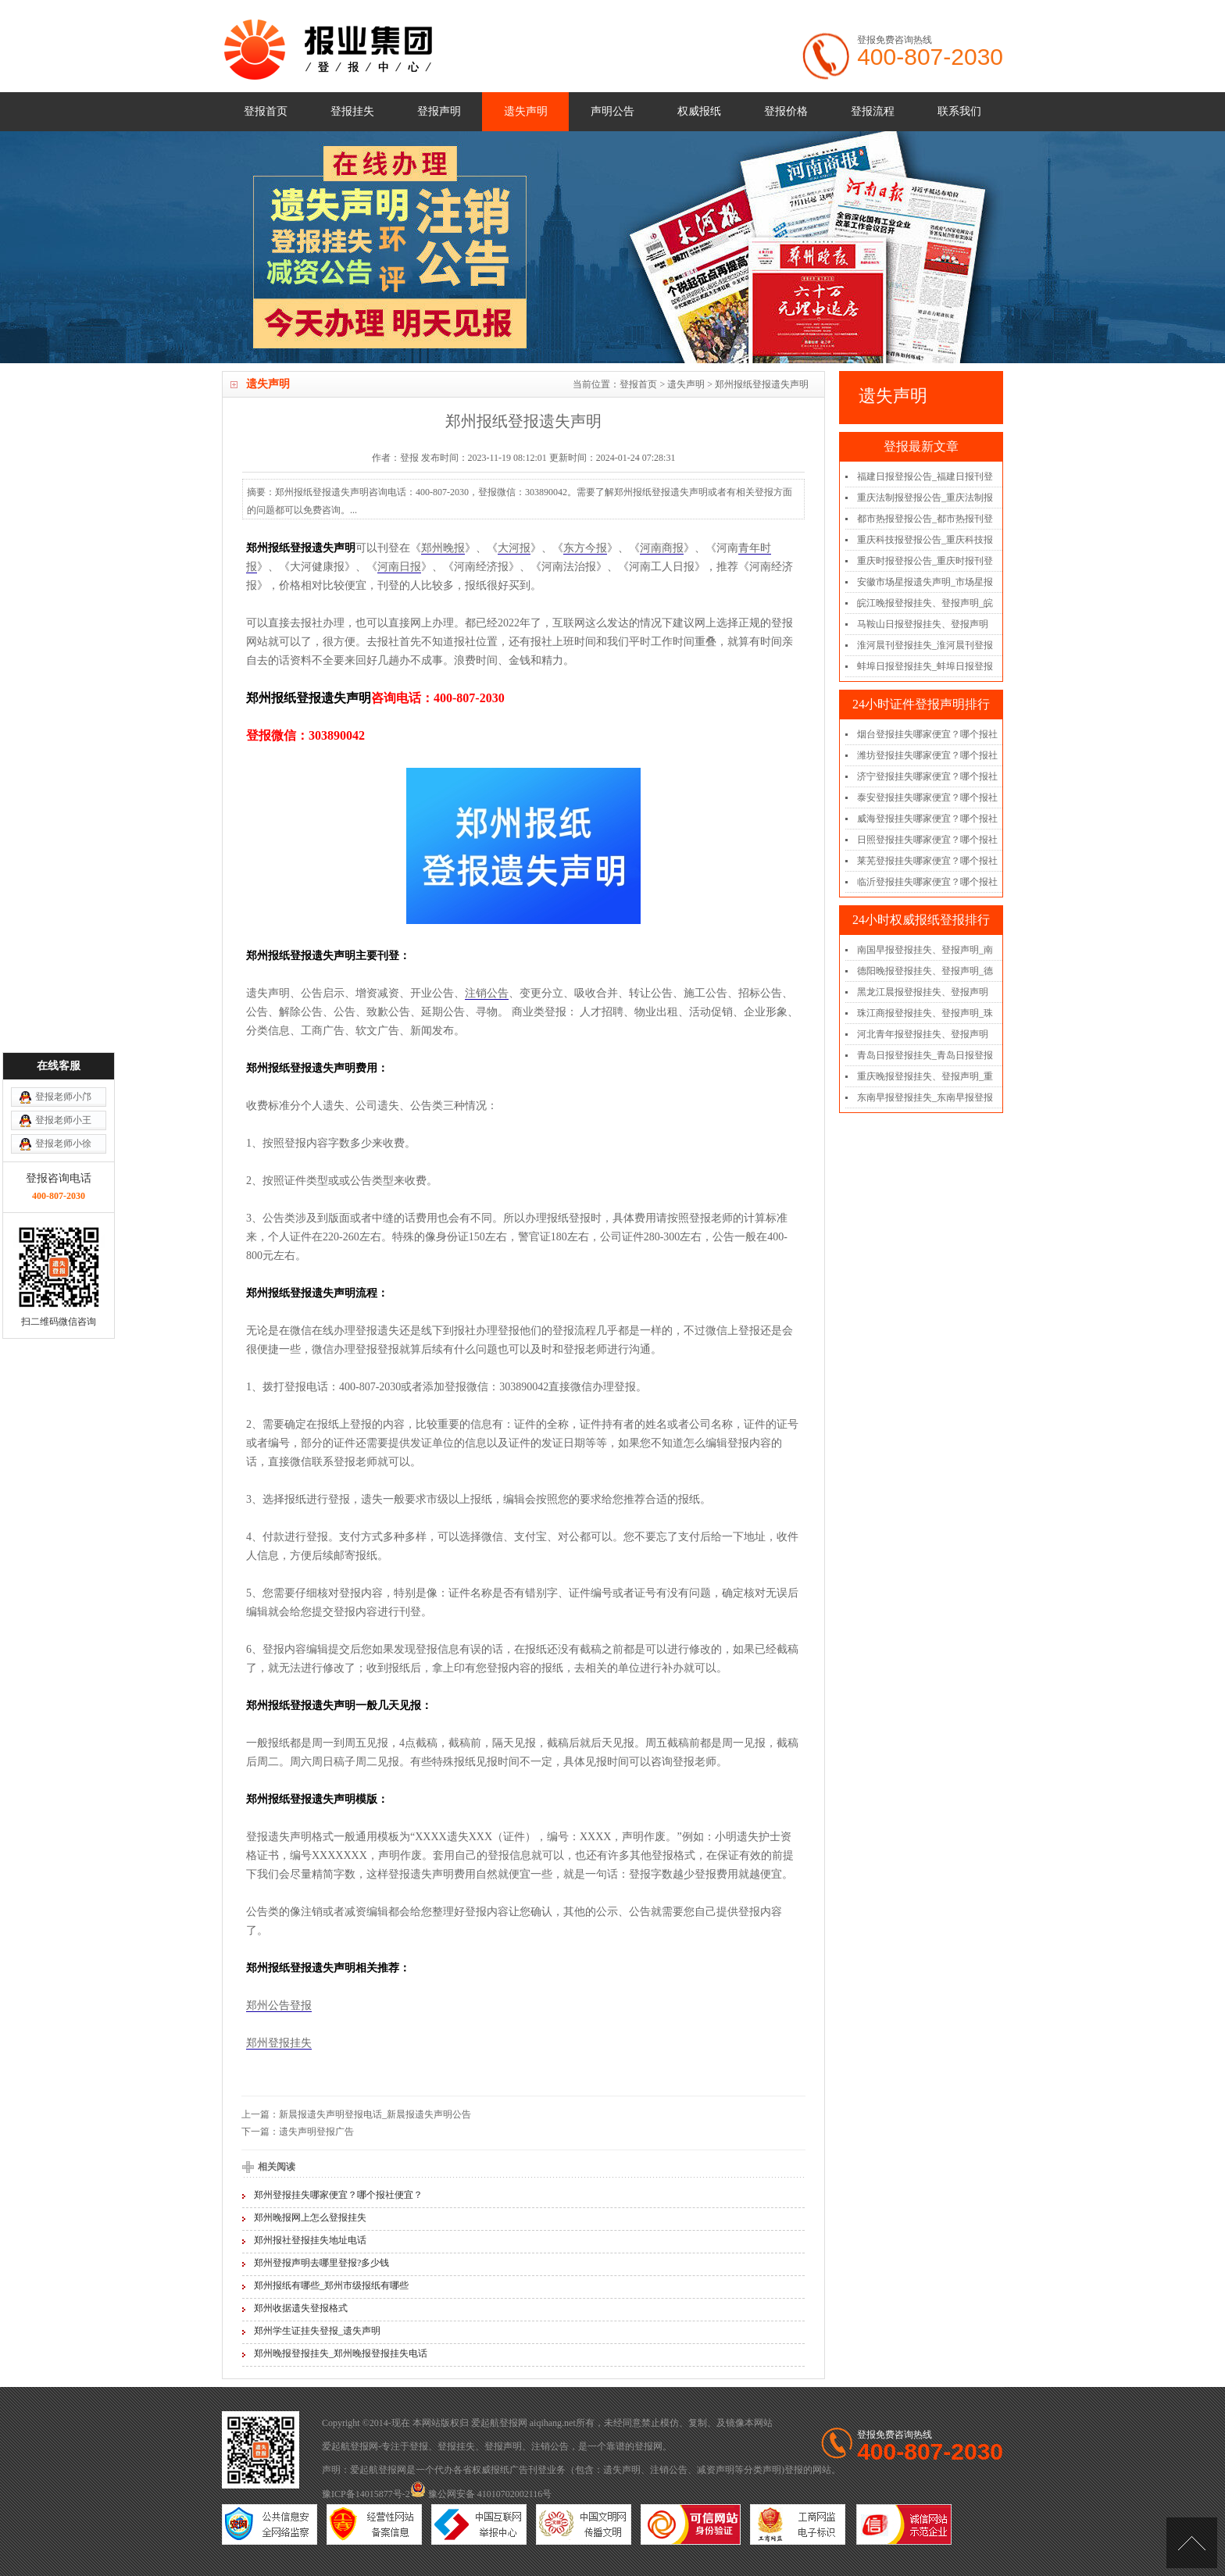 This screenshot has width=1225, height=2576. Describe the element at coordinates (301, 2308) in the screenshot. I see `郑州收据遗失登报格式` at that location.